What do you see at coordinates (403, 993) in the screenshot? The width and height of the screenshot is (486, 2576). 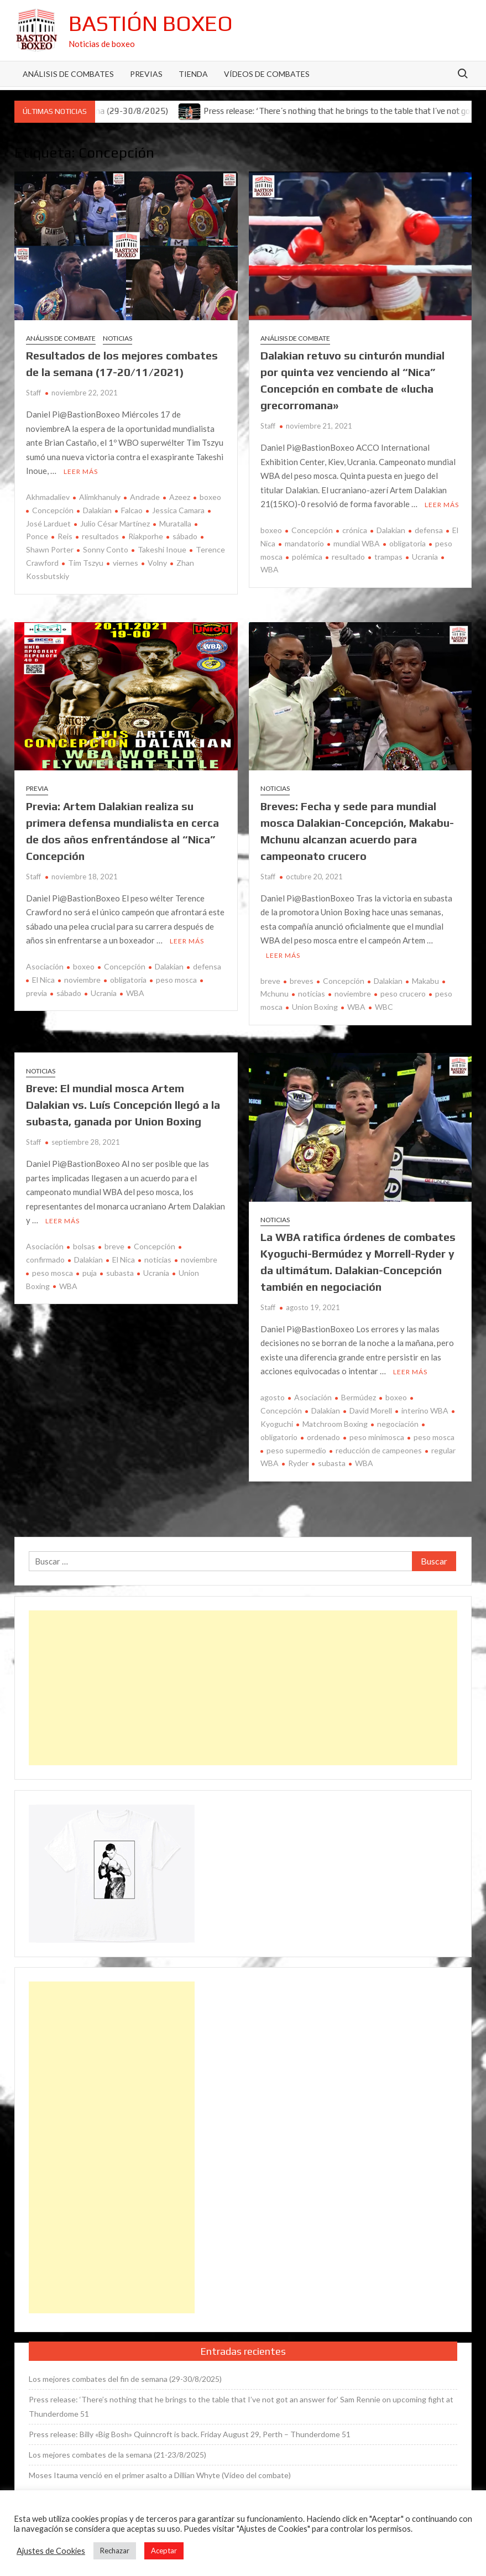 I see `peso crucero` at bounding box center [403, 993].